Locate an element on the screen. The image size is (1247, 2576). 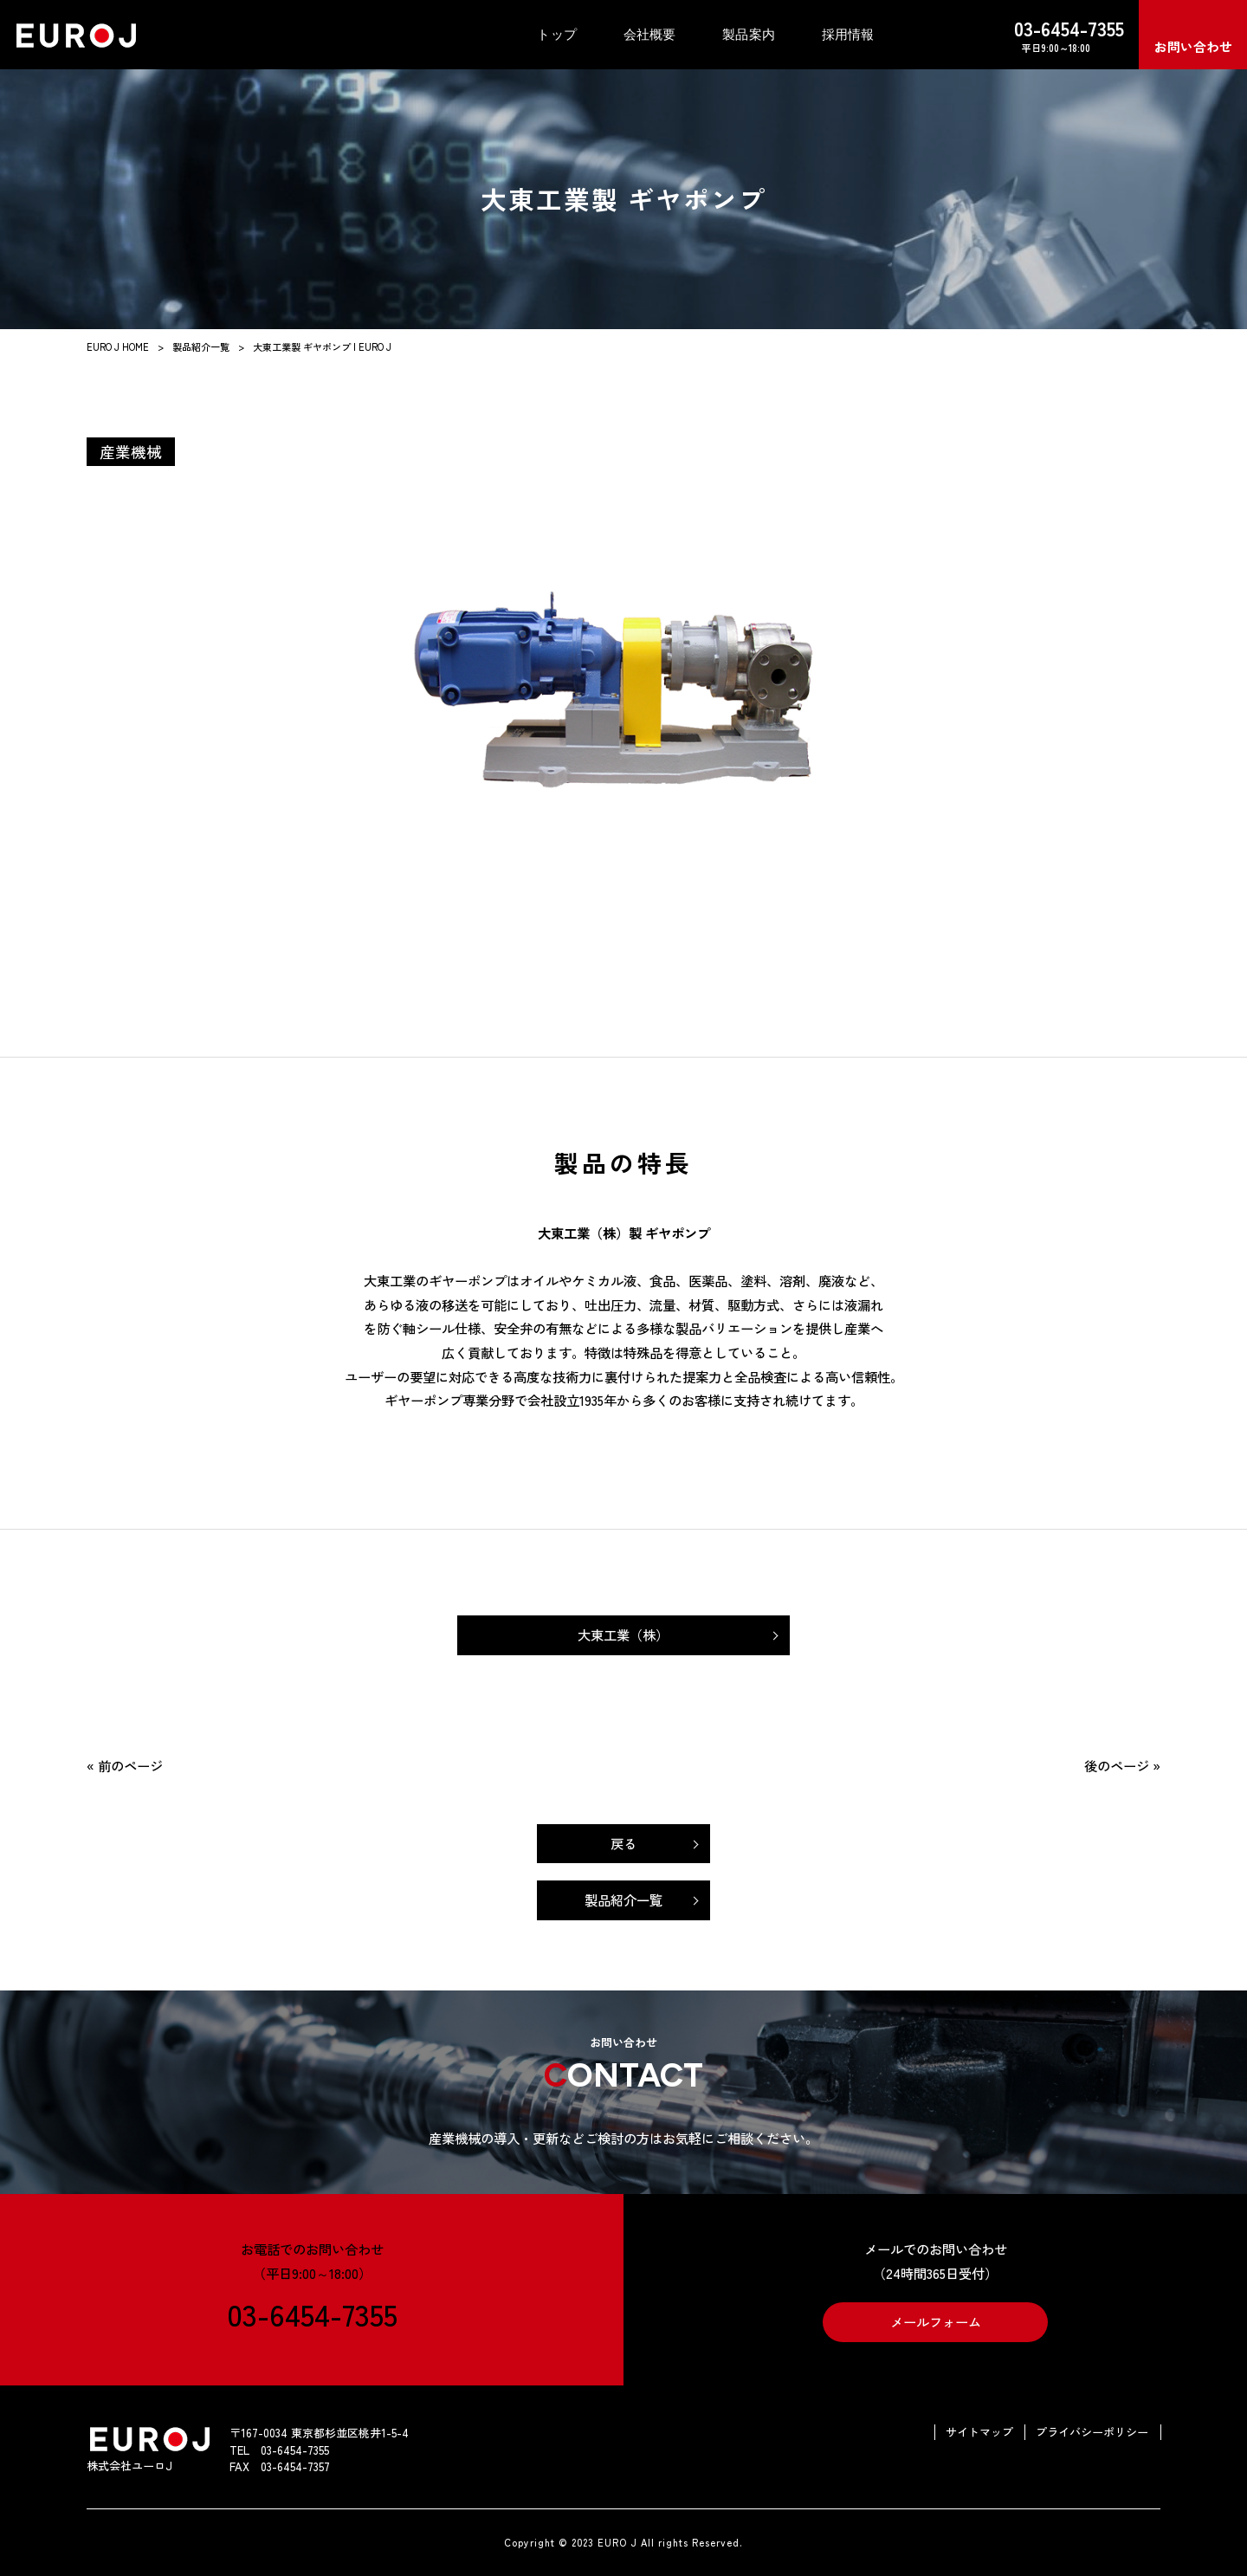
EURO J HOME is located at coordinates (118, 346).